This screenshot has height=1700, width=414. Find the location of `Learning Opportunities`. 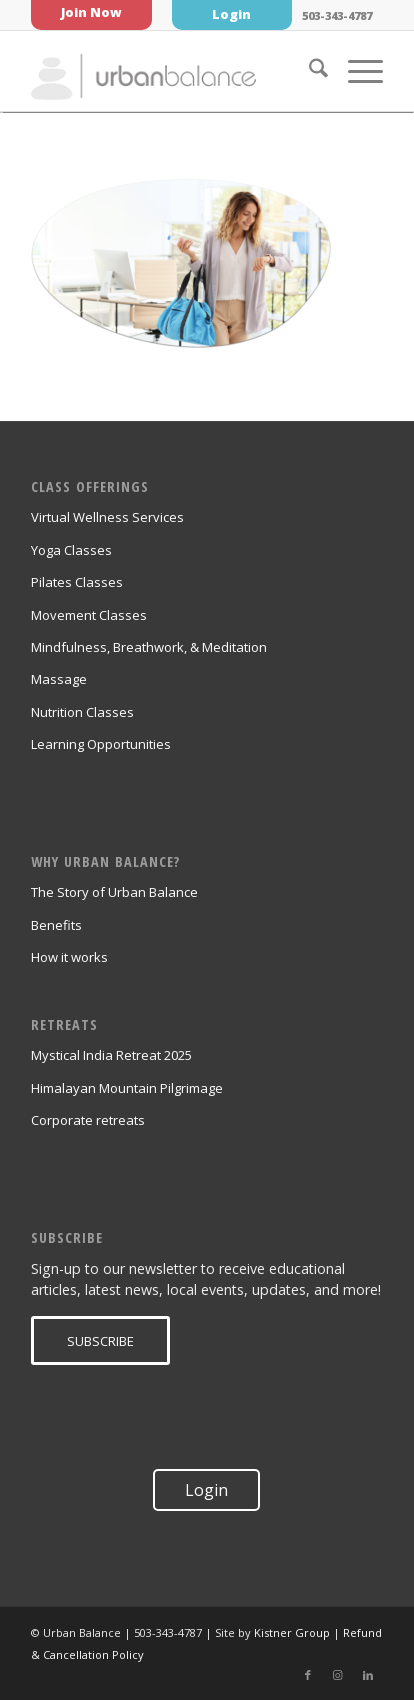

Learning Opportunities is located at coordinates (101, 744).